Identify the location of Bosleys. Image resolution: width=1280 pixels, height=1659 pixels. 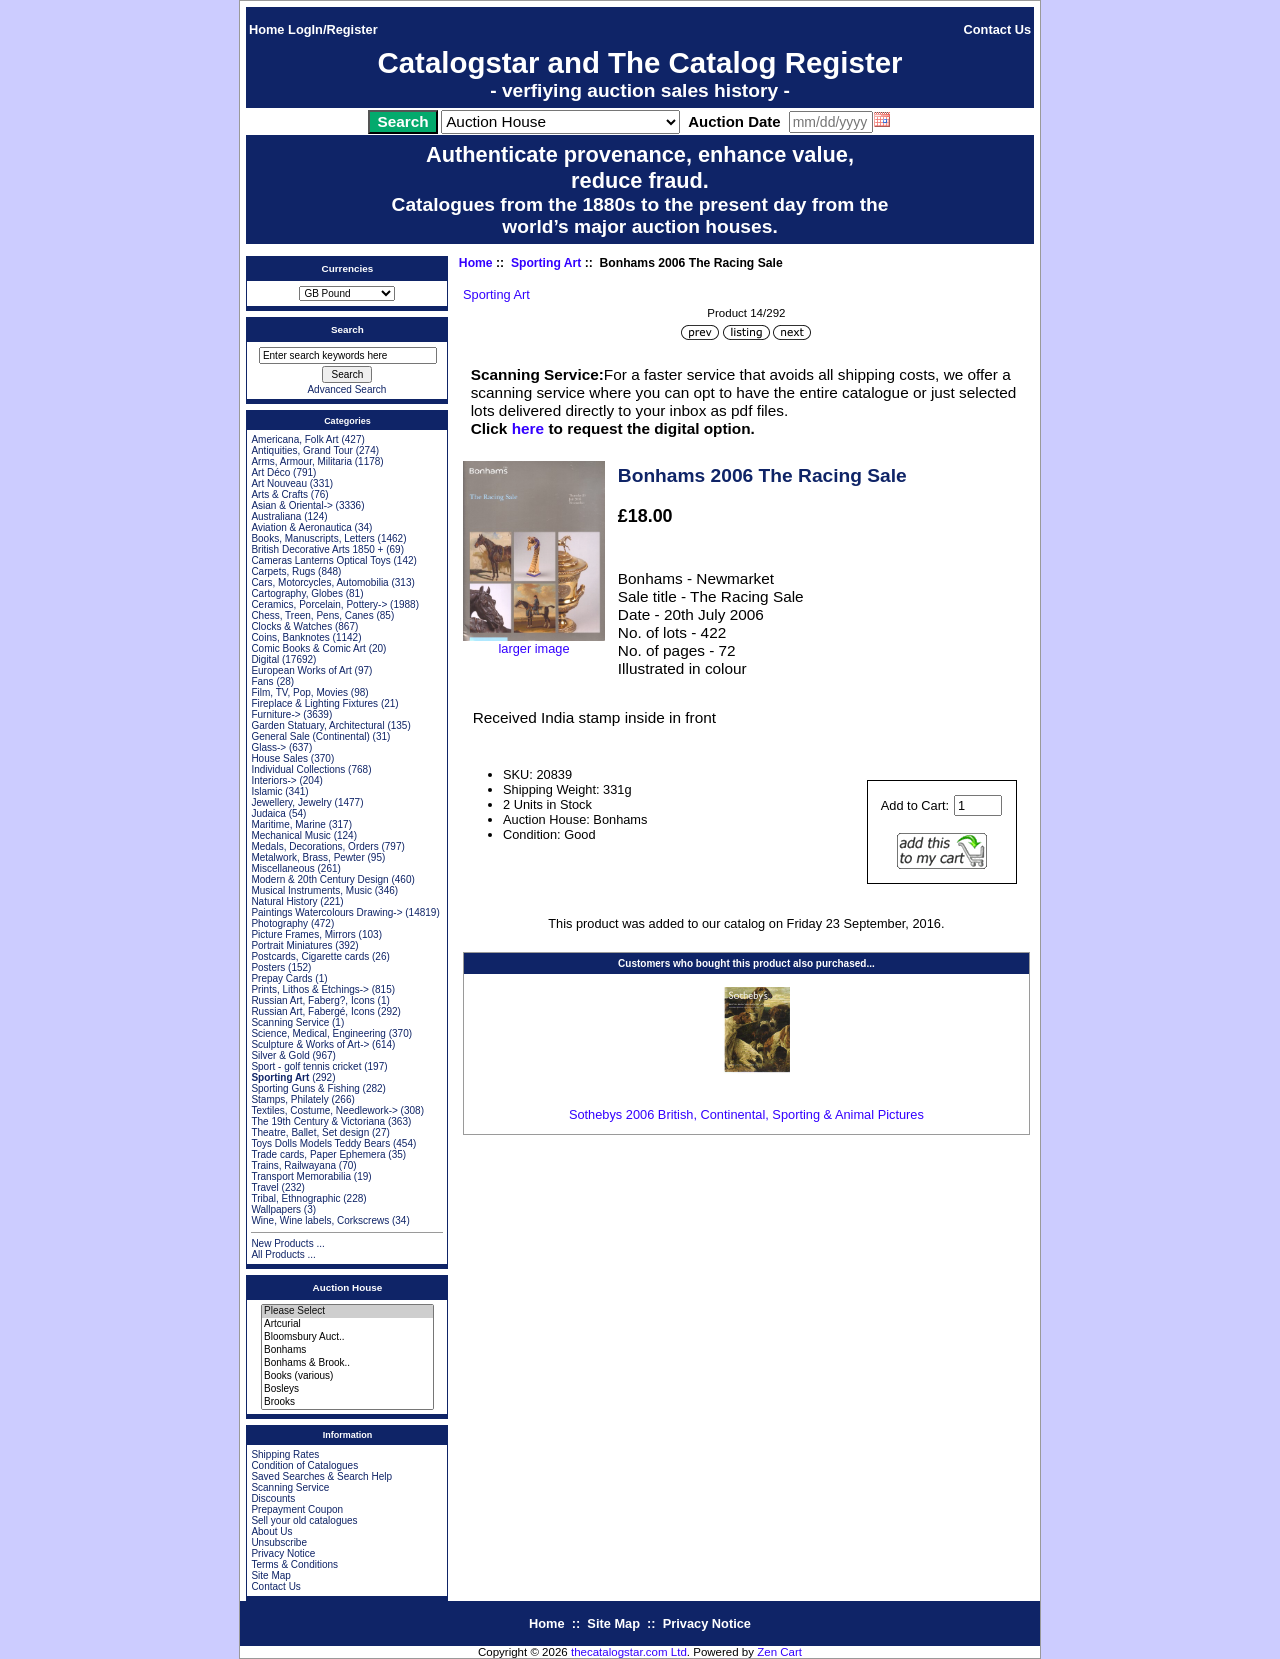
(347, 1389).